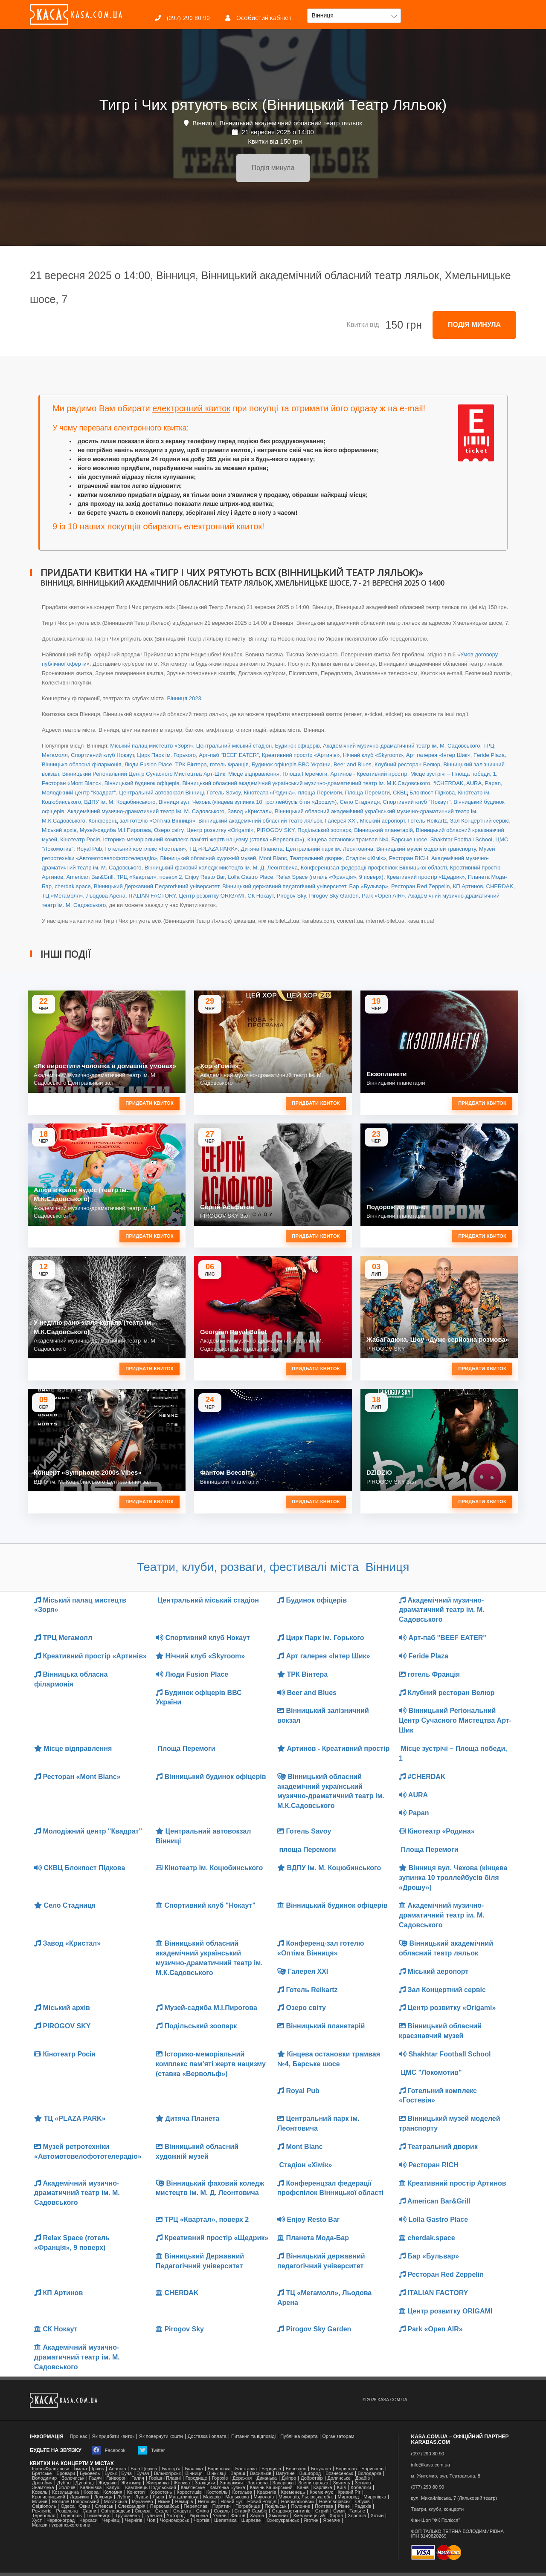  Describe the element at coordinates (59, 830) in the screenshot. I see `Міський архів` at that location.